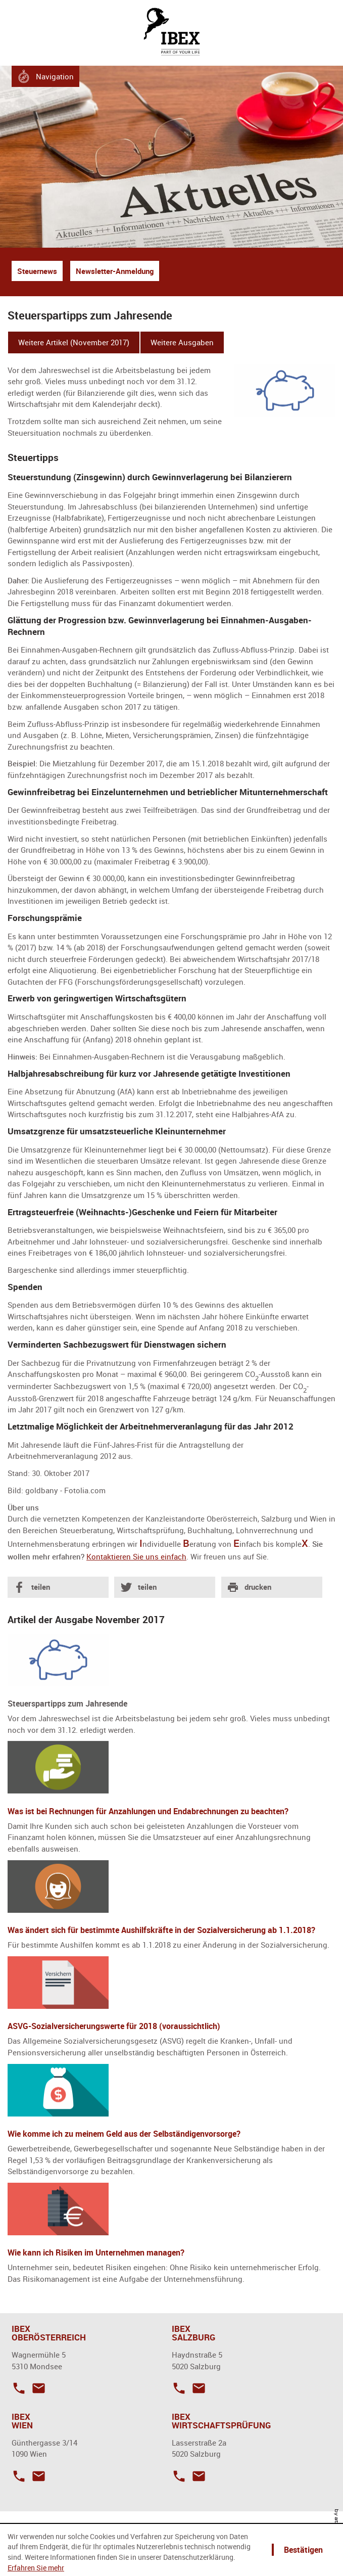 The height and width of the screenshot is (2576, 343). I want to click on [Telefonnummer: +43662875537], so click(179, 2387).